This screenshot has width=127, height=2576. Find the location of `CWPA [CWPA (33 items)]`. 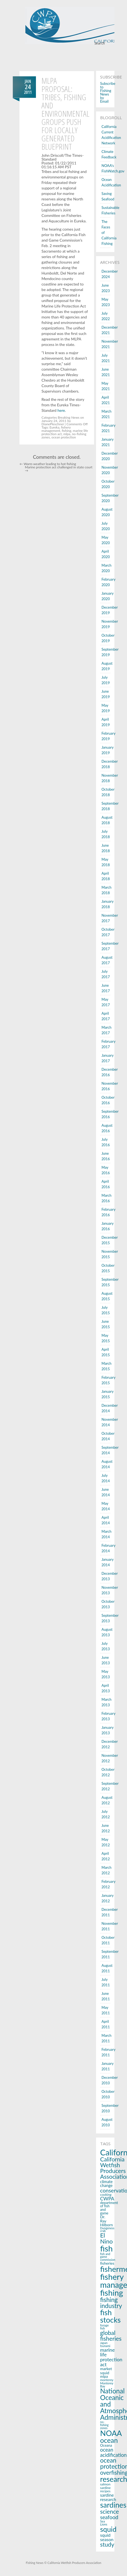

CWPA [CWPA (33 items)] is located at coordinates (107, 2199).